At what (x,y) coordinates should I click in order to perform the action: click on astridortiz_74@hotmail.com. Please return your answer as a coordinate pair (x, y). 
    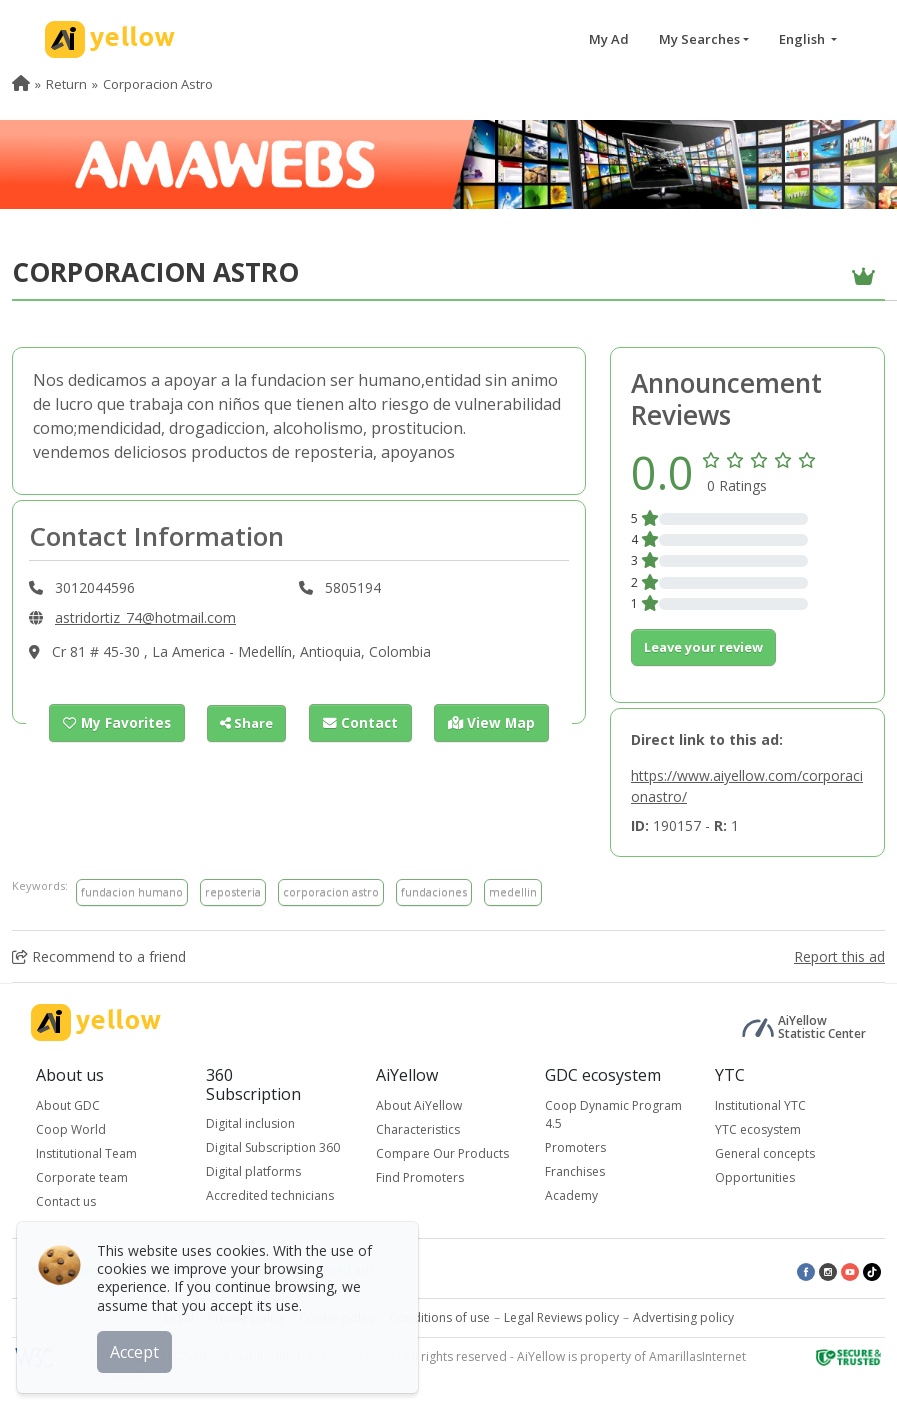
    Looking at the image, I should click on (145, 617).